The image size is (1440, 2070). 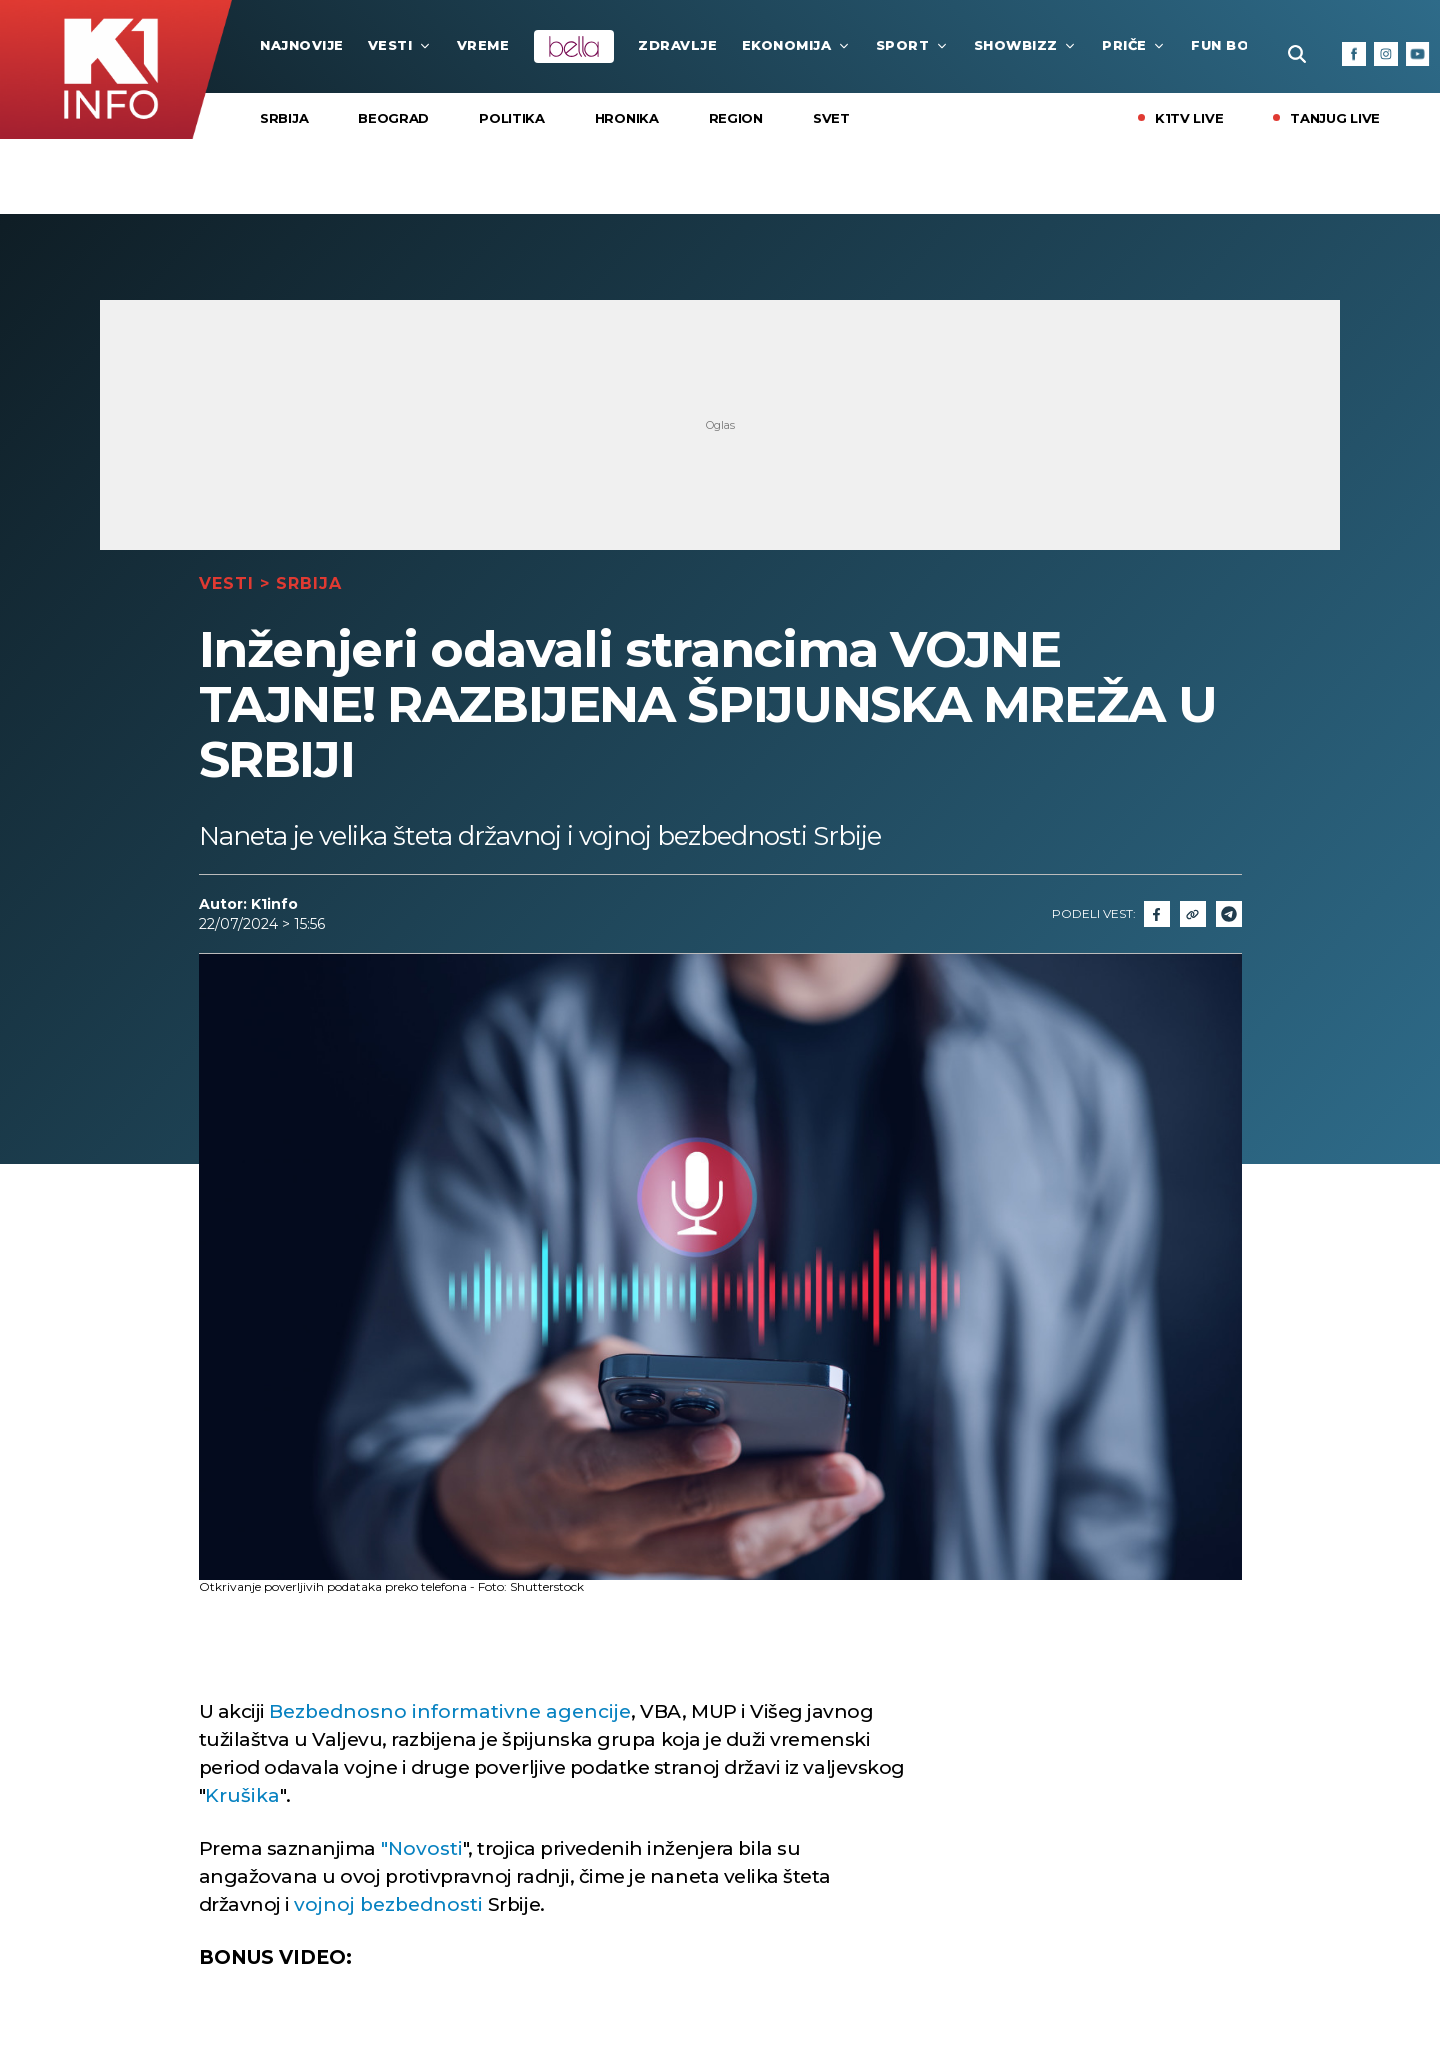 What do you see at coordinates (284, 118) in the screenshot?
I see `Srbija` at bounding box center [284, 118].